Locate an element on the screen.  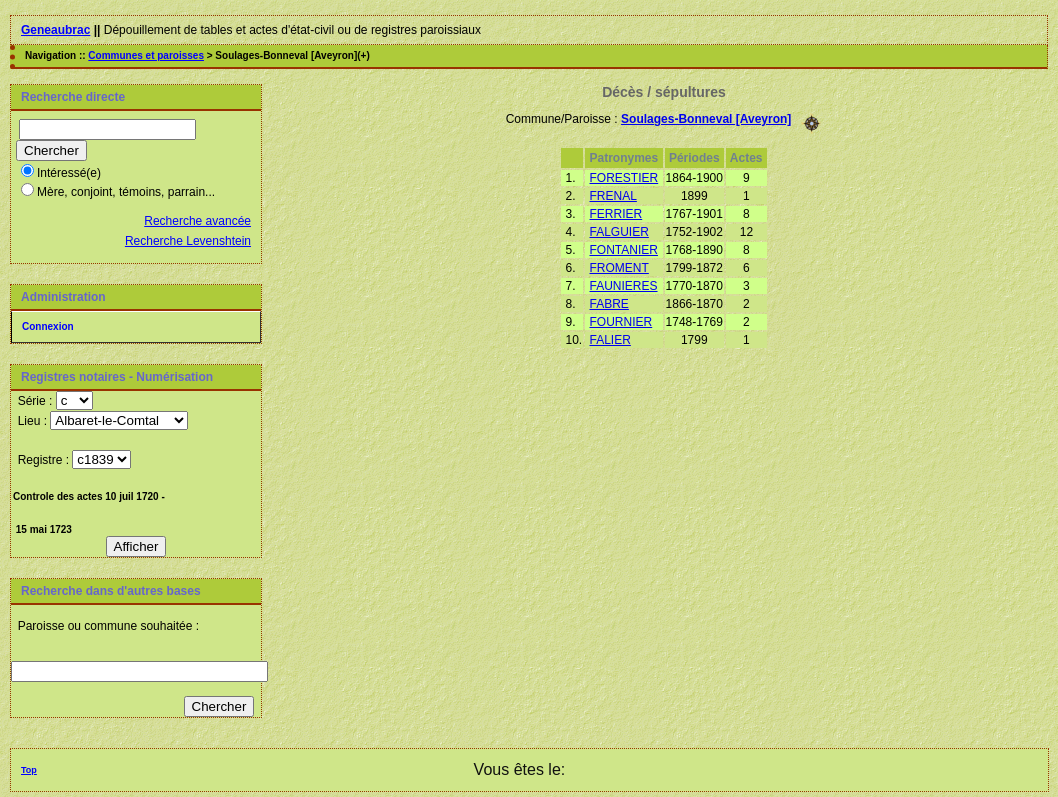
FERRIER is located at coordinates (616, 214).